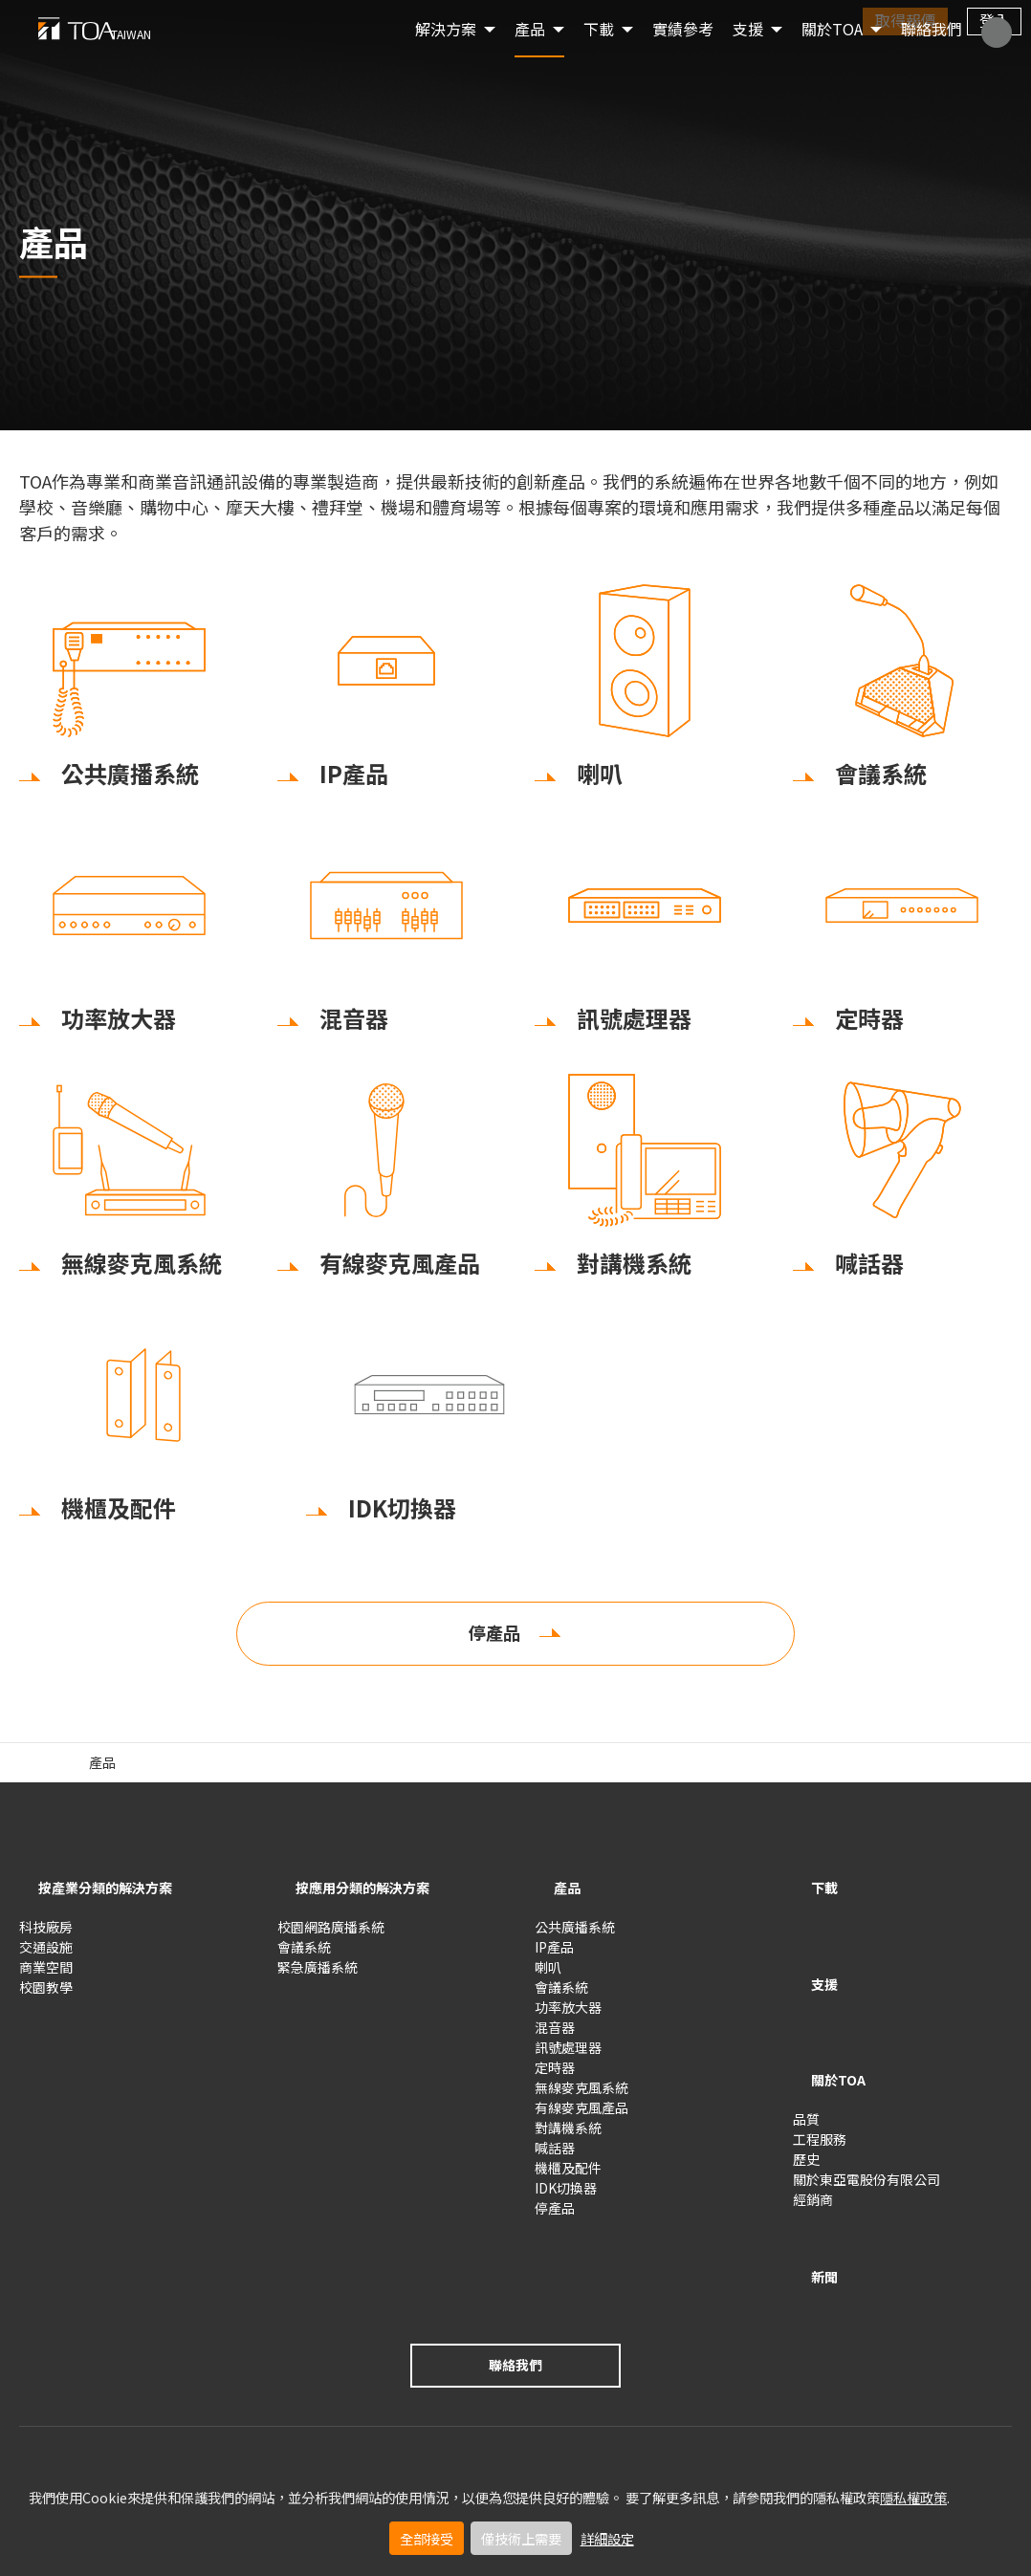 This screenshot has width=1031, height=2576. I want to click on 支援, so click(812, 1969).